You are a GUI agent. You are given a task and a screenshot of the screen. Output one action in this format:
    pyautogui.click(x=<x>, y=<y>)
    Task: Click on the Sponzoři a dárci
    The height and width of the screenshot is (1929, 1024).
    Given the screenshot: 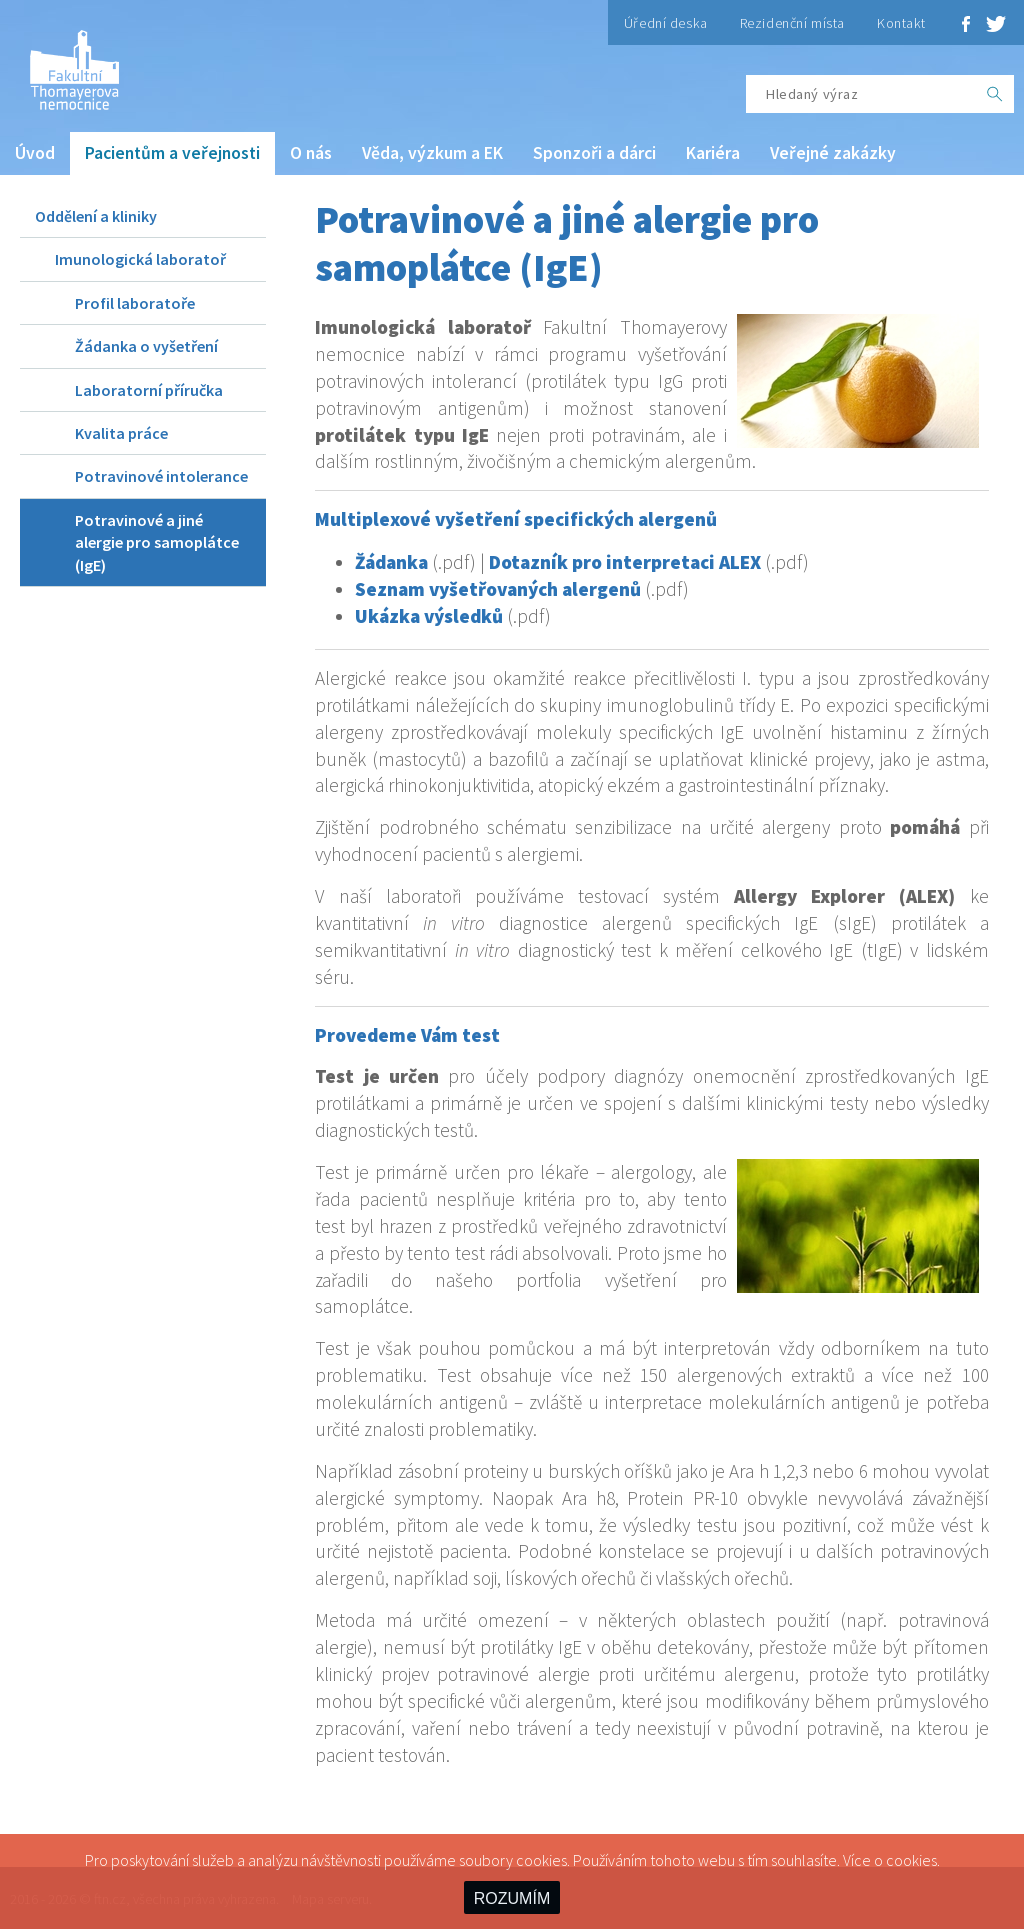 What is the action you would take?
    pyautogui.click(x=594, y=153)
    